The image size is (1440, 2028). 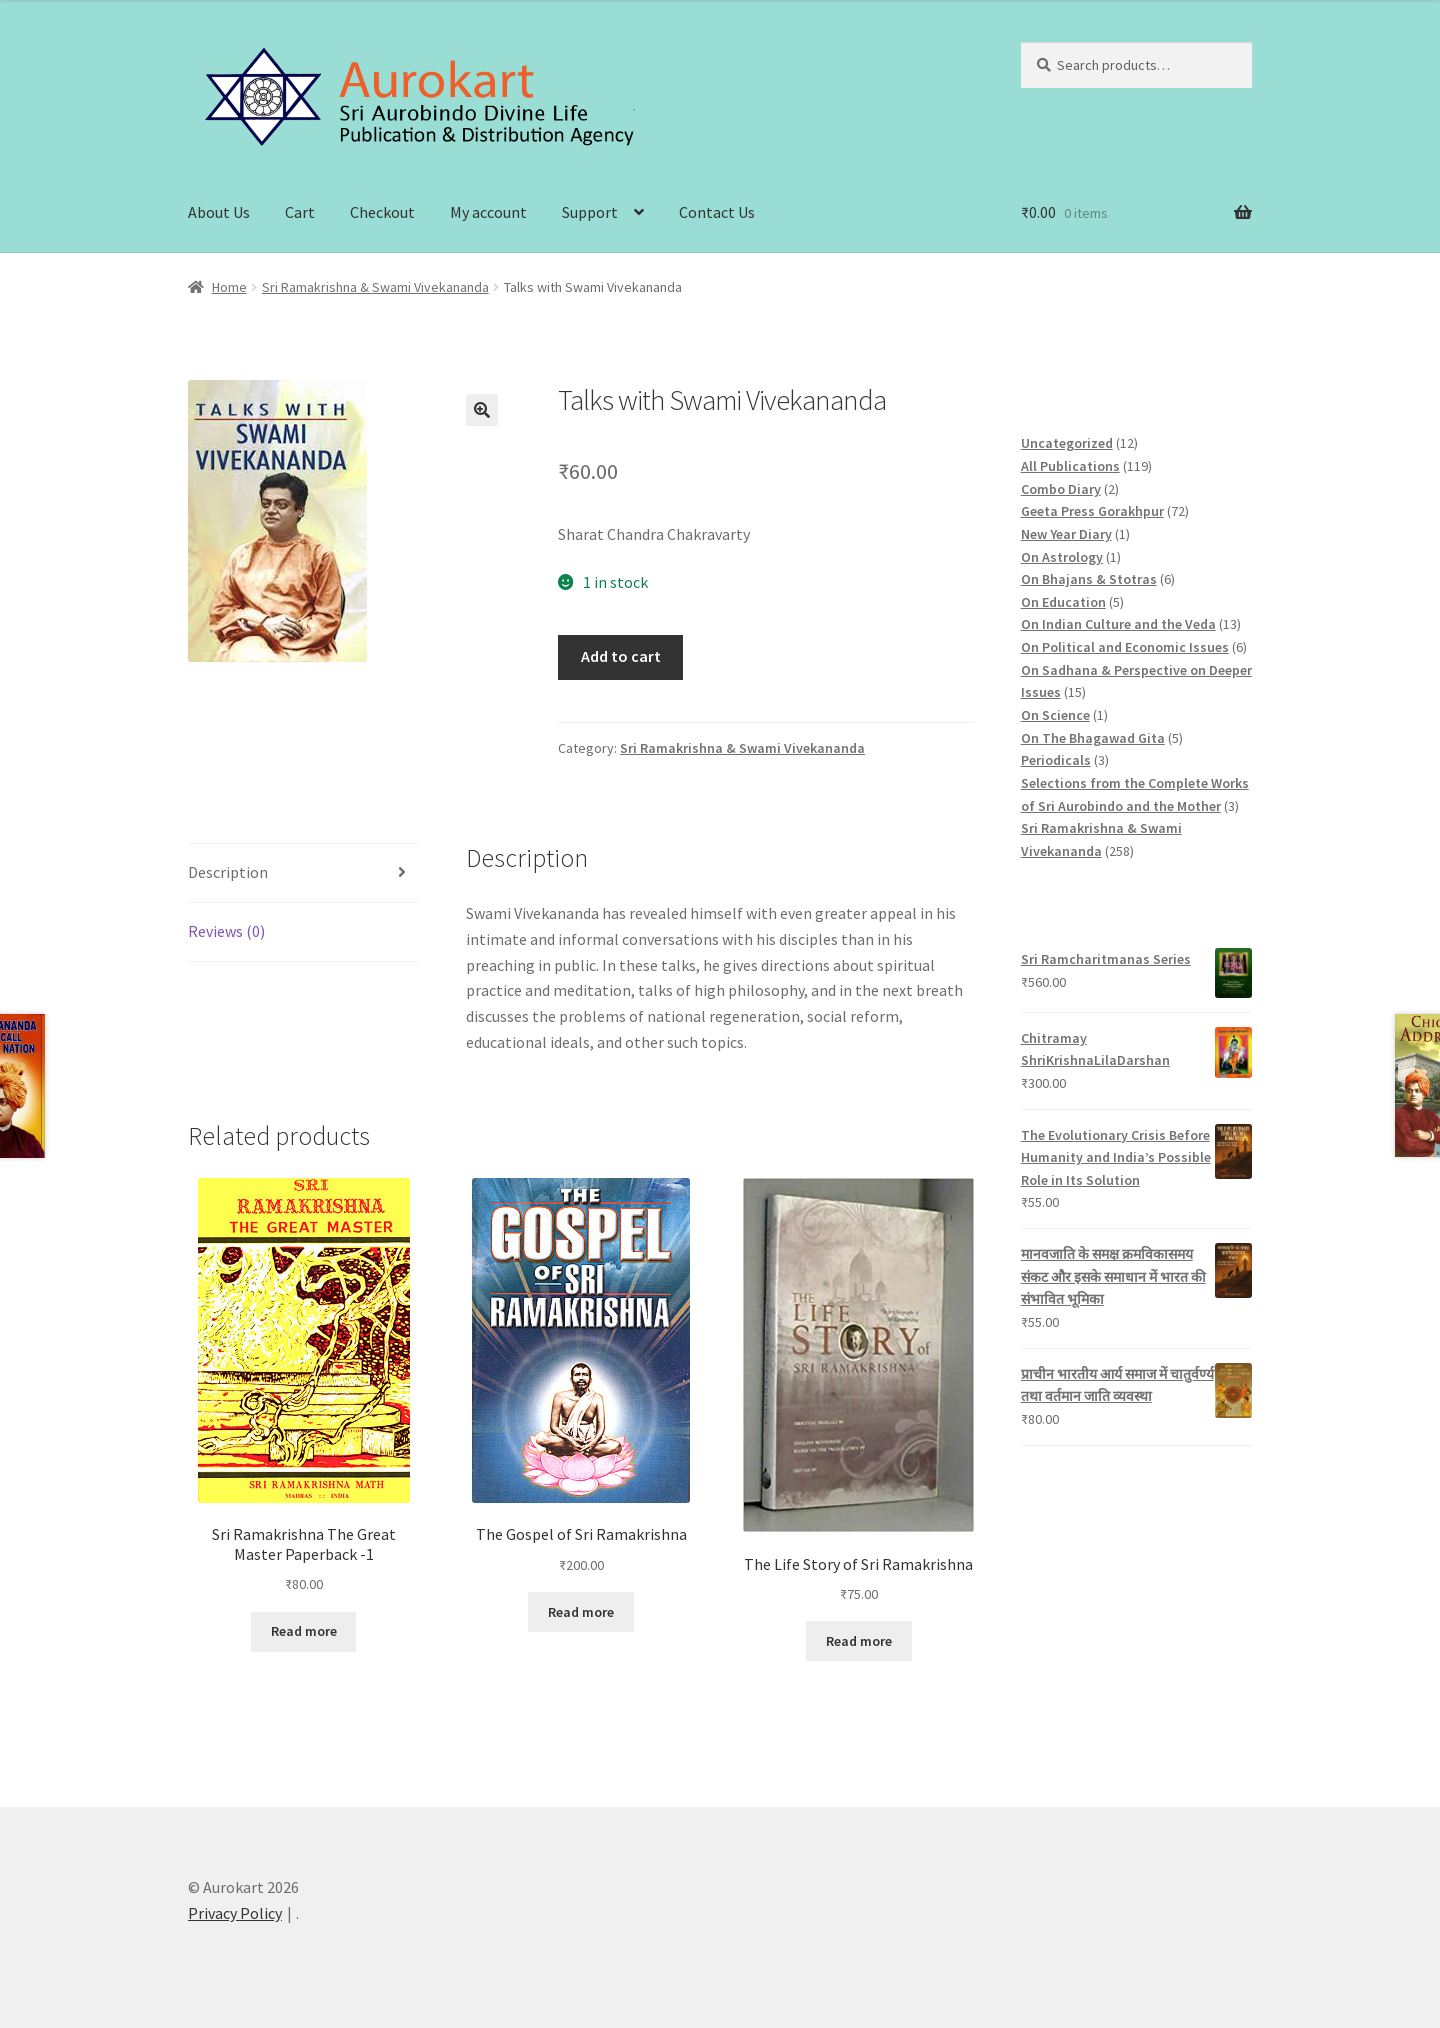 What do you see at coordinates (1062, 557) in the screenshot?
I see `On Astrology` at bounding box center [1062, 557].